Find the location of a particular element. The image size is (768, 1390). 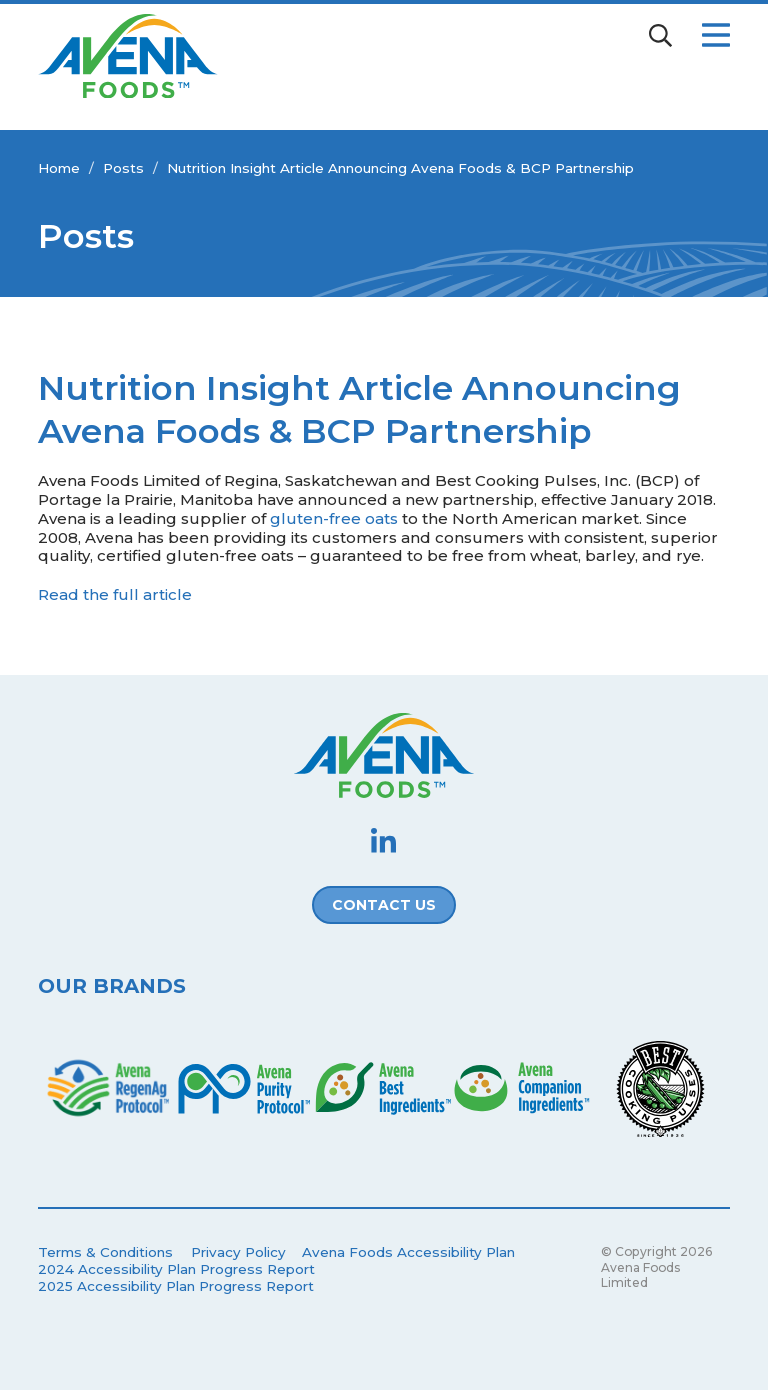

Home is located at coordinates (59, 168).